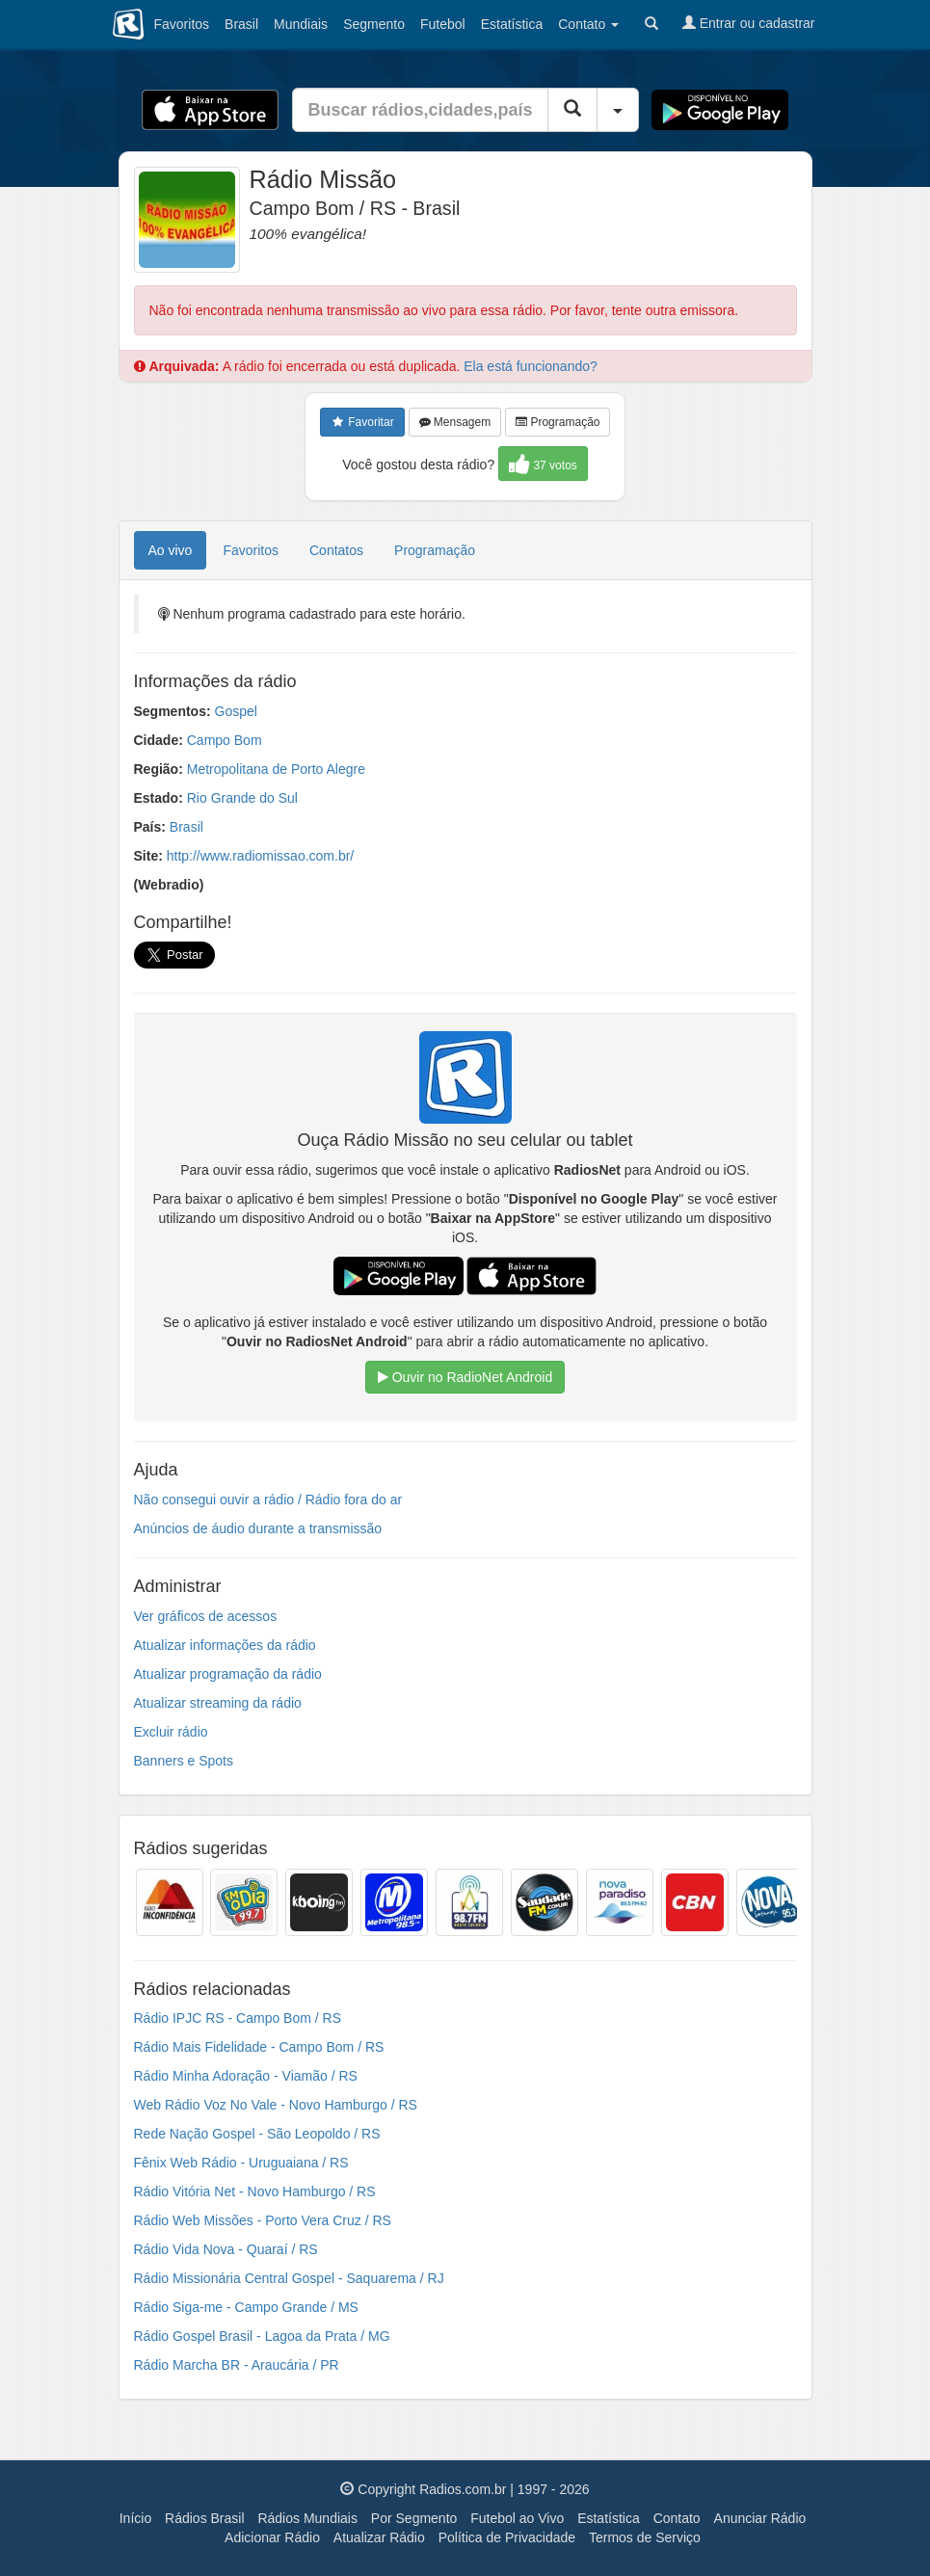  Describe the element at coordinates (289, 2278) in the screenshot. I see `Rádio Missionária Central Gospel - Saquarema / RJ` at that location.